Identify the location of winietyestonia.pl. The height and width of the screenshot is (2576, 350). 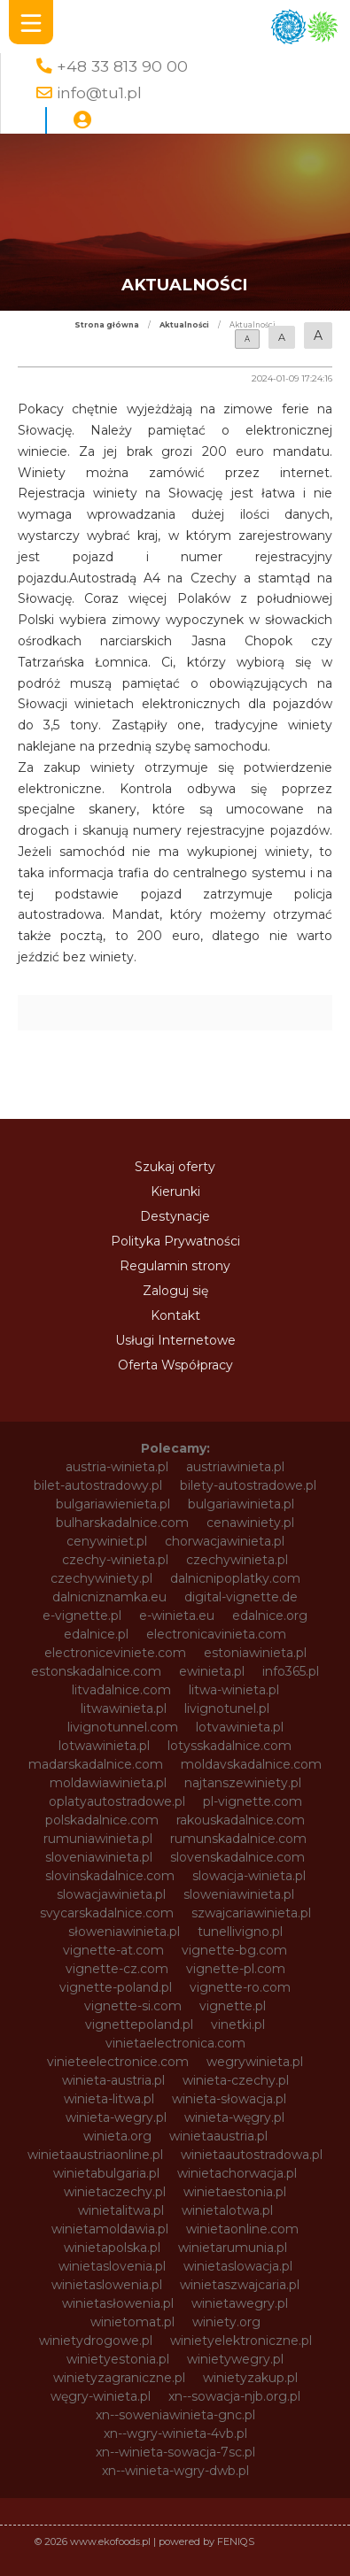
(117, 2359).